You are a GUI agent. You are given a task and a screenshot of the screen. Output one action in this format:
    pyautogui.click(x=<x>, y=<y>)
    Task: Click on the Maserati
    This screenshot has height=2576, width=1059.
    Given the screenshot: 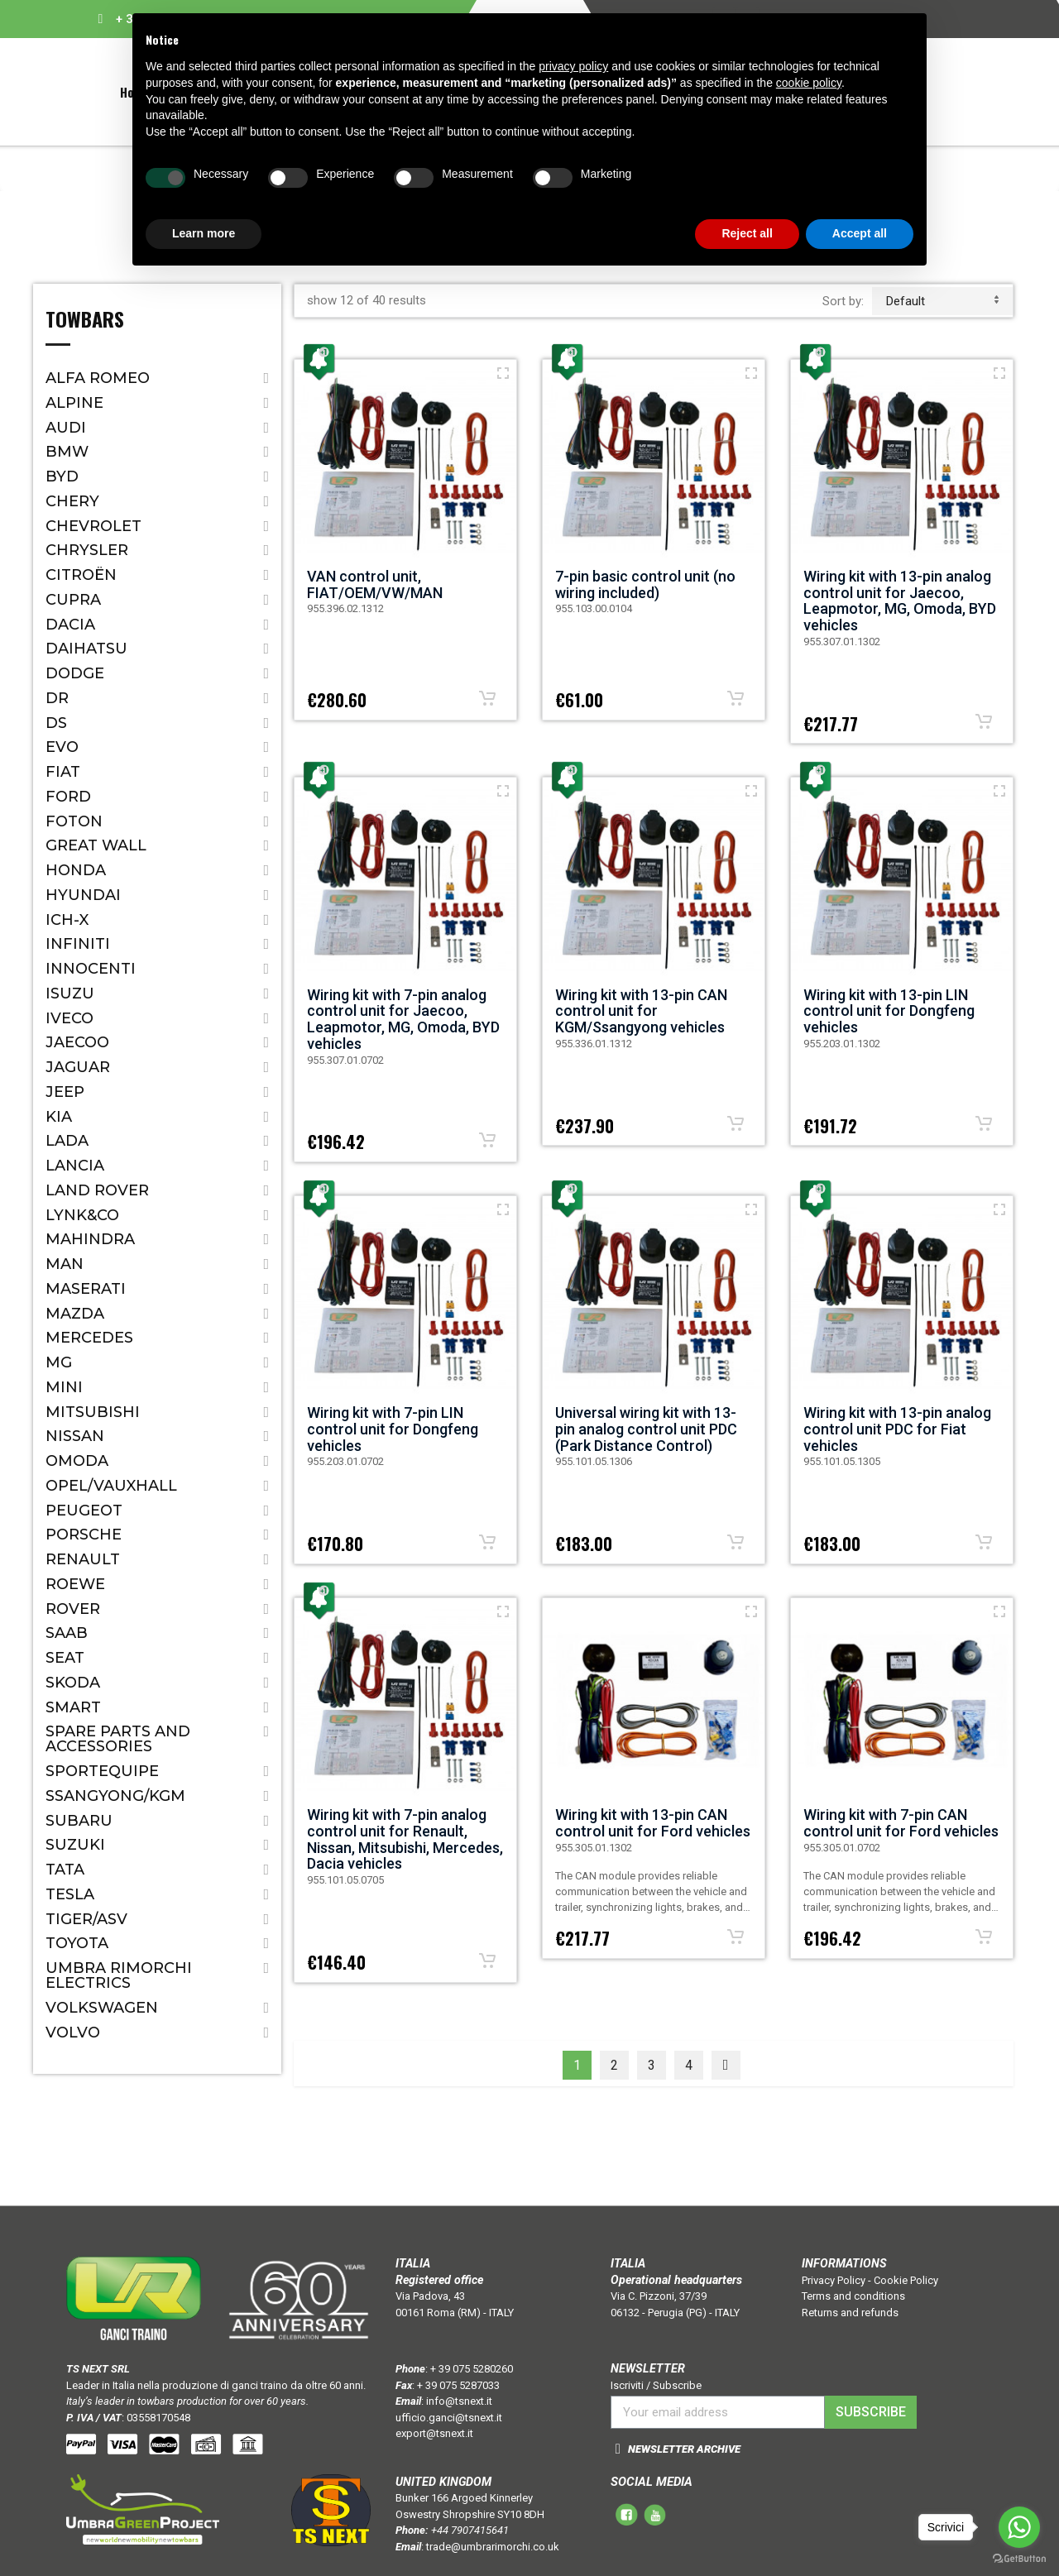 What is the action you would take?
    pyautogui.click(x=86, y=1288)
    